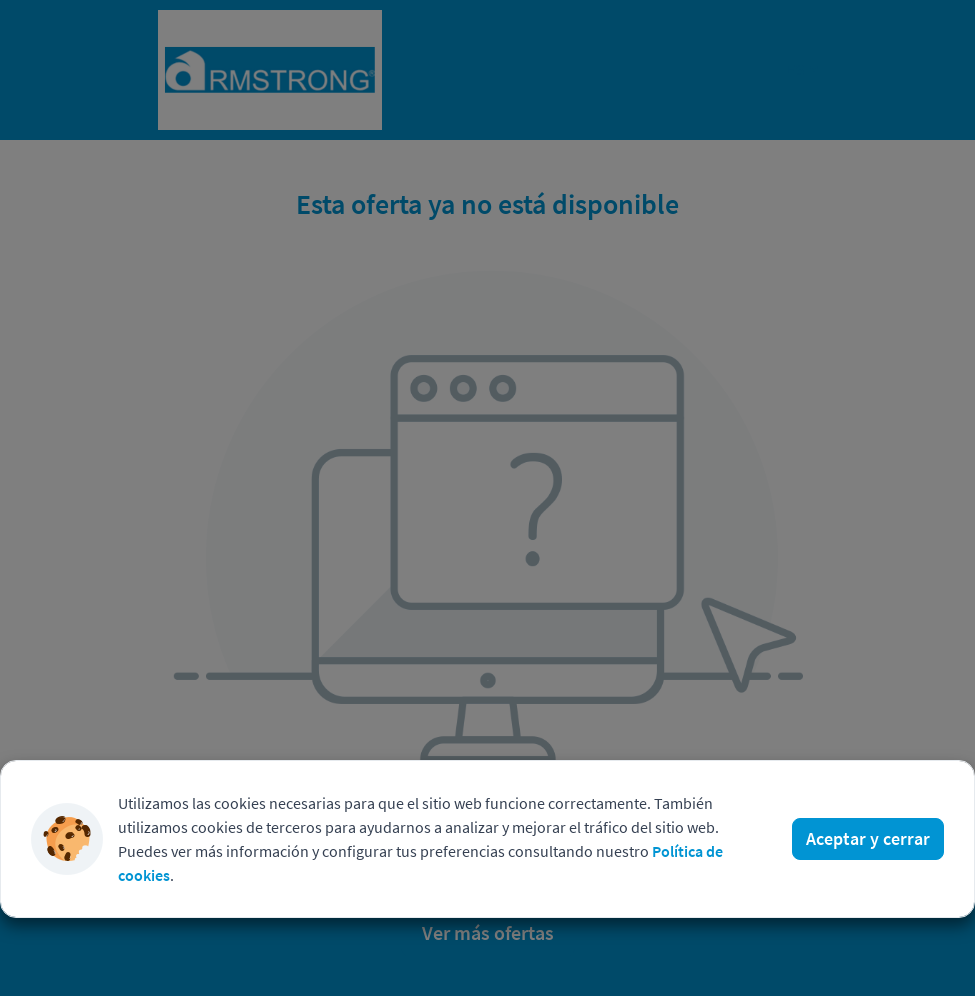 The width and height of the screenshot is (975, 996). What do you see at coordinates (868, 838) in the screenshot?
I see `Aceptar y cerrar` at bounding box center [868, 838].